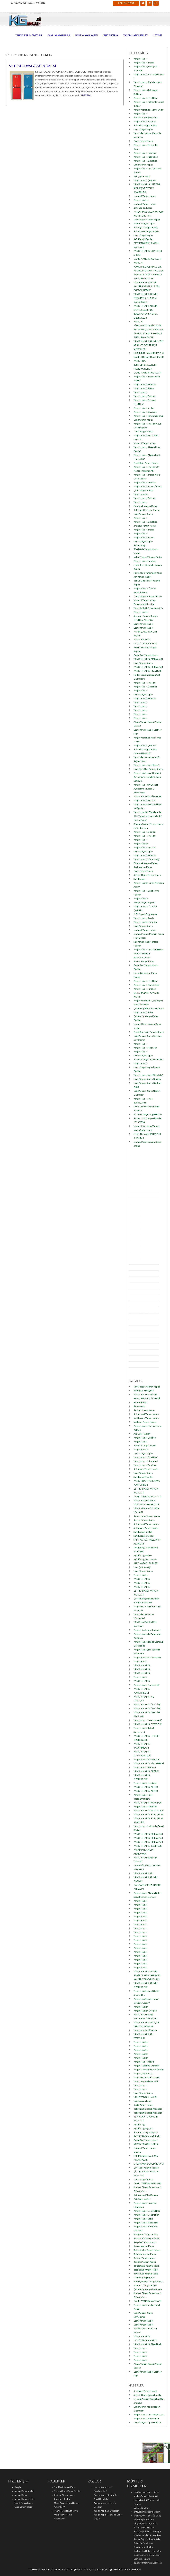 This screenshot has height=2576, width=170. Describe the element at coordinates (145, 410) in the screenshot. I see `Yangın Kapısı Servisleri` at that location.